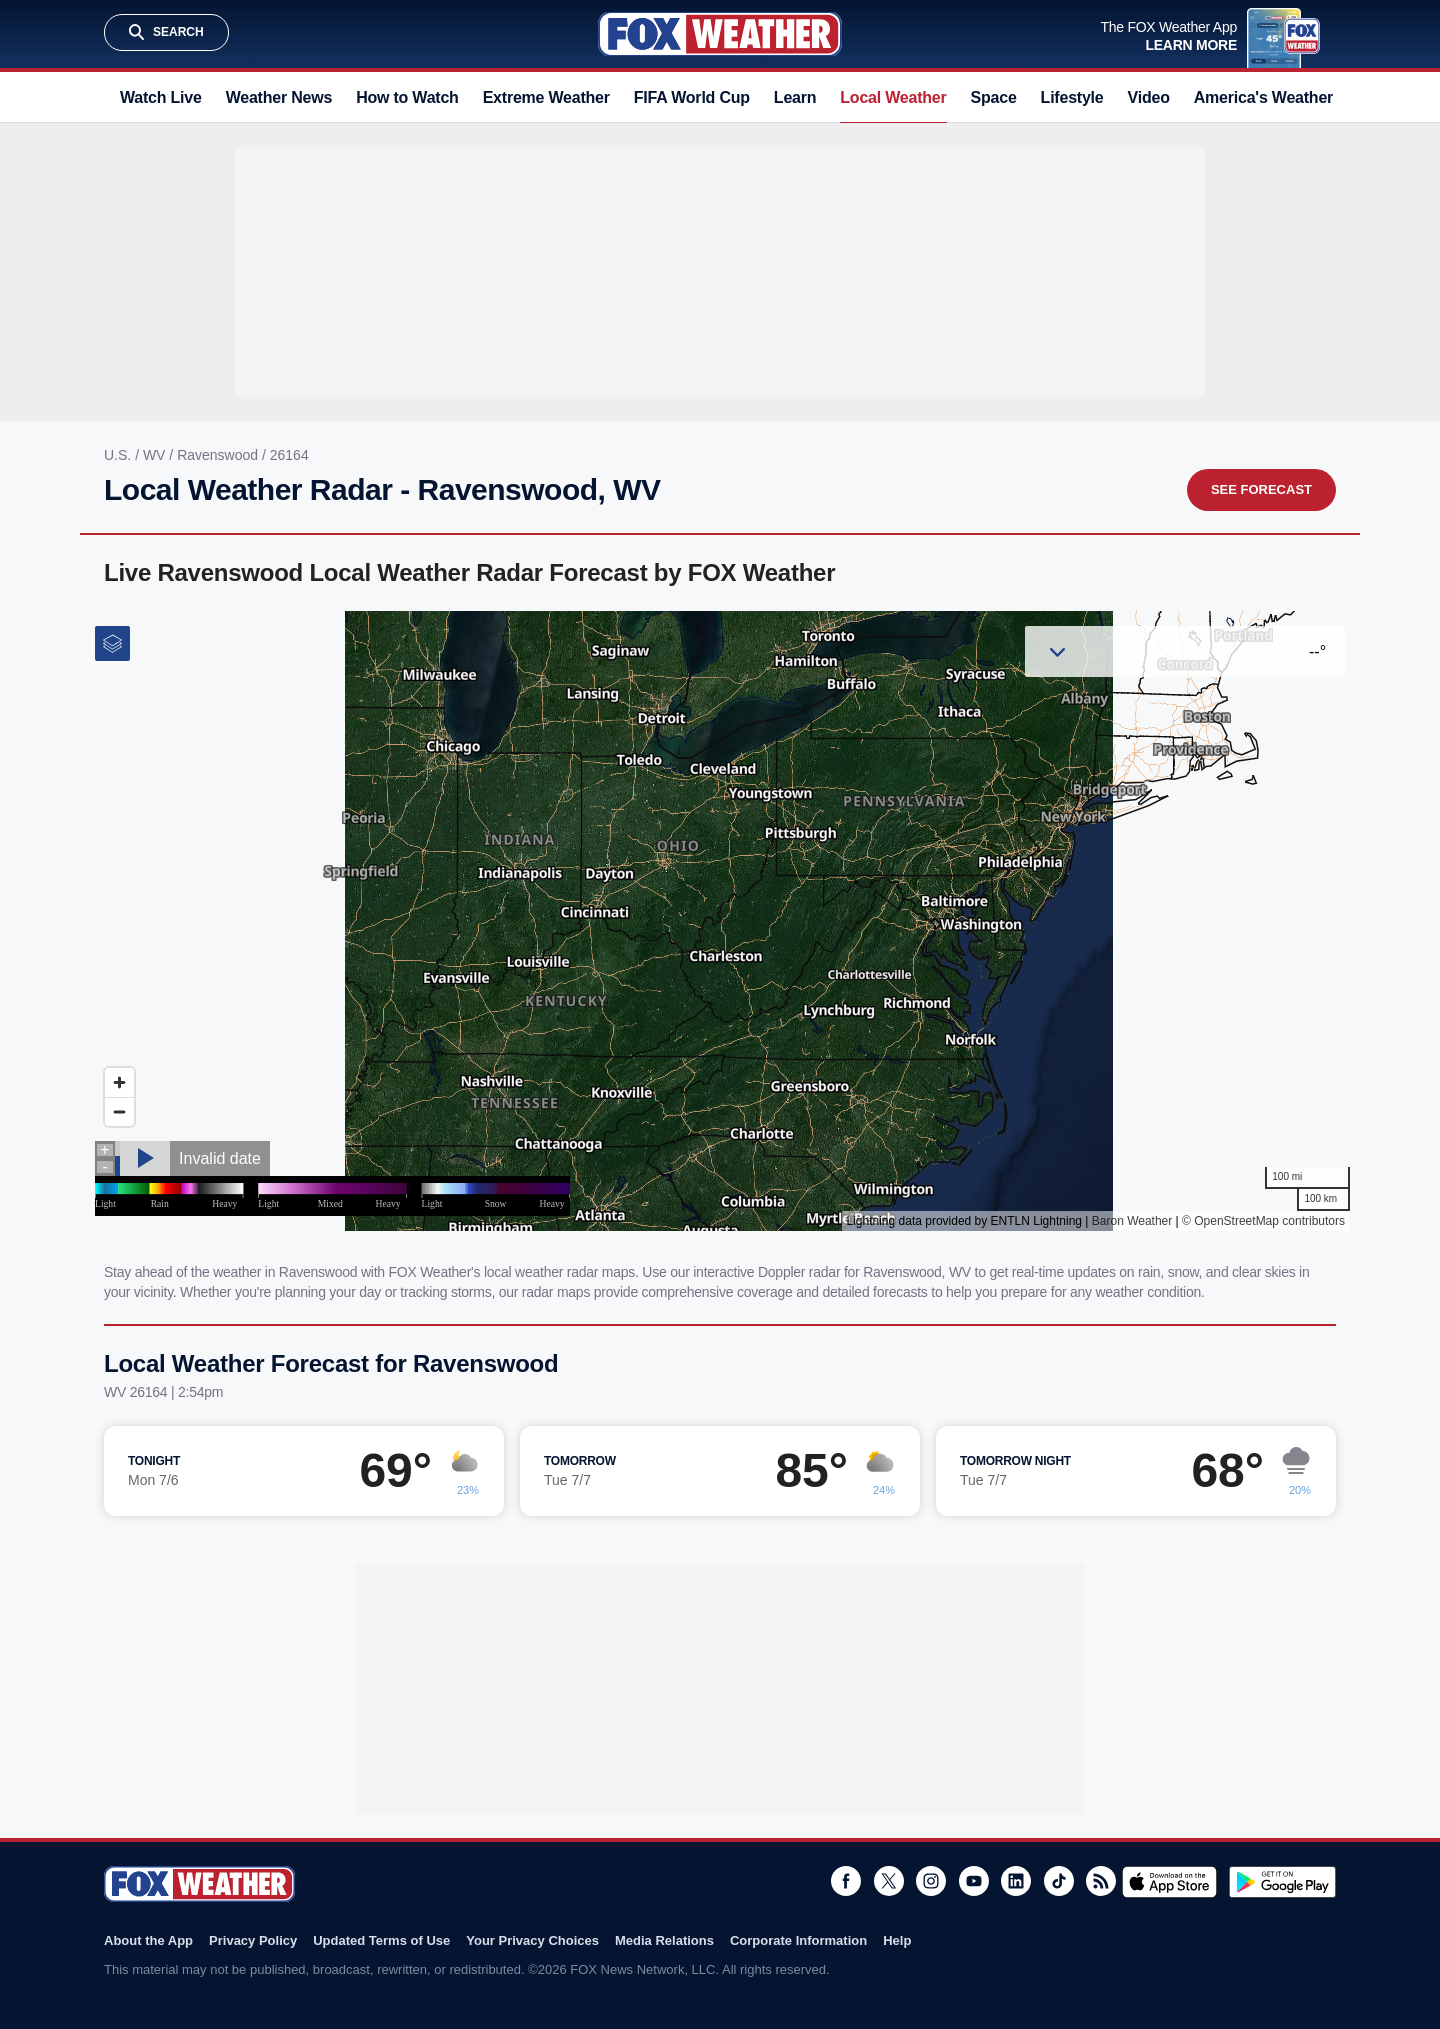 The image size is (1440, 2029). I want to click on Fox Weather, so click(720, 34).